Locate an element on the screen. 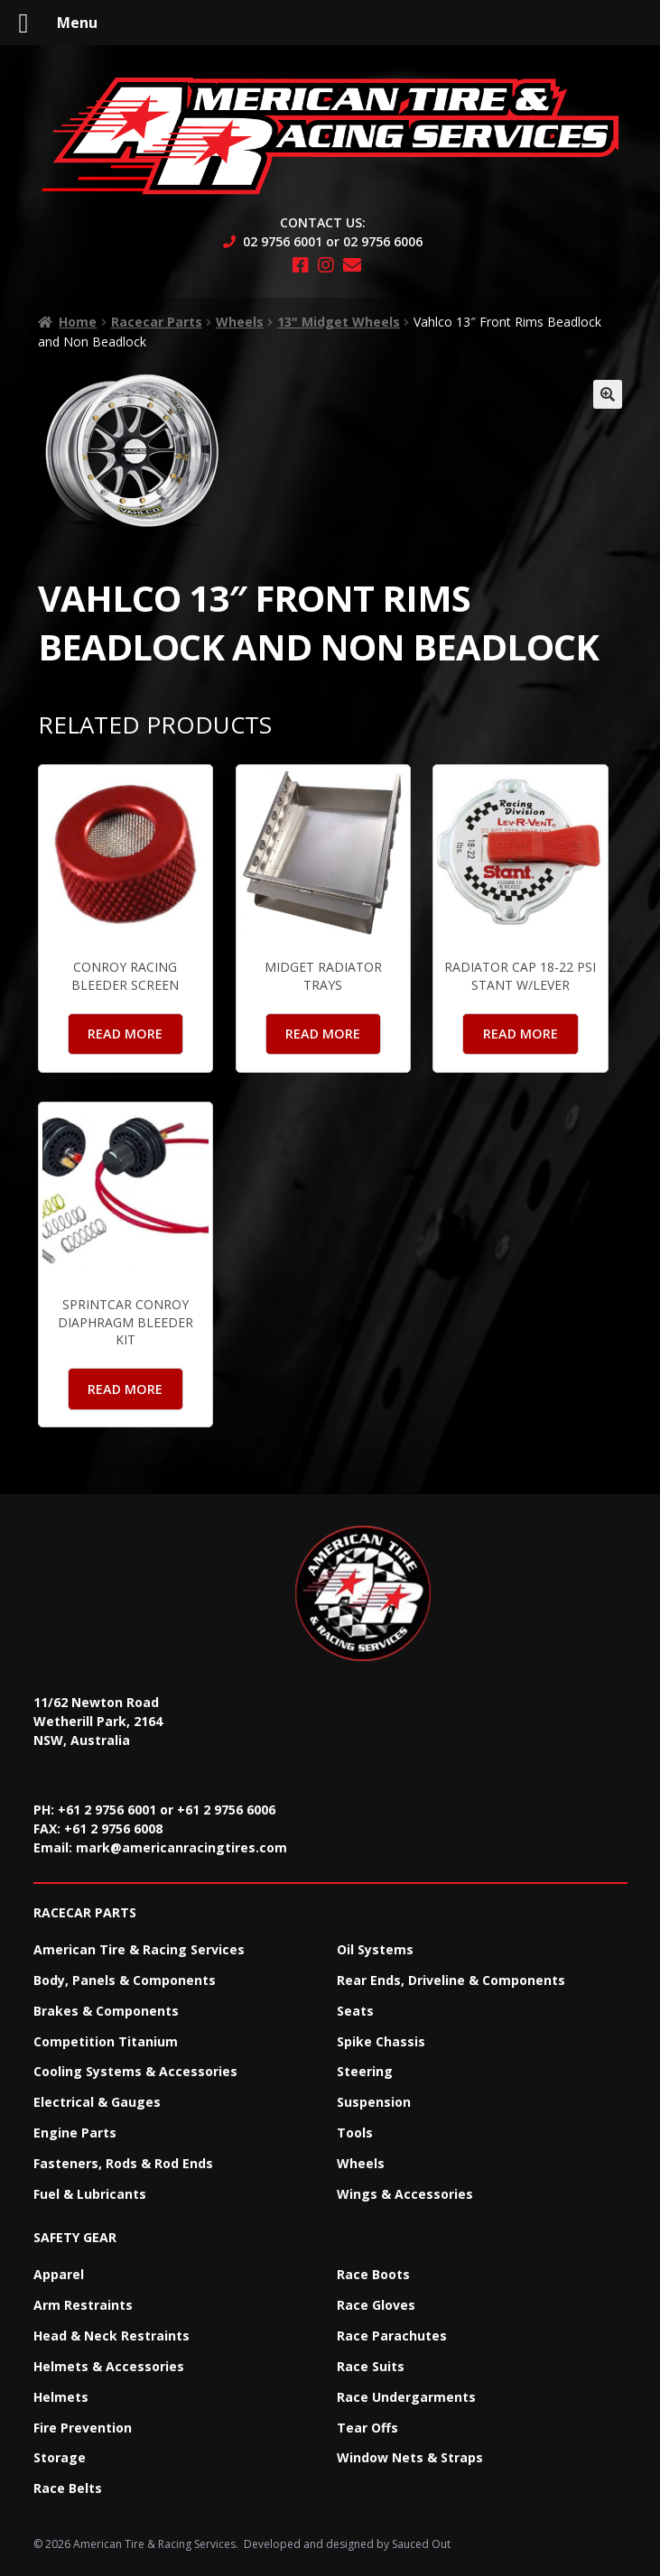  Seats is located at coordinates (355, 2010).